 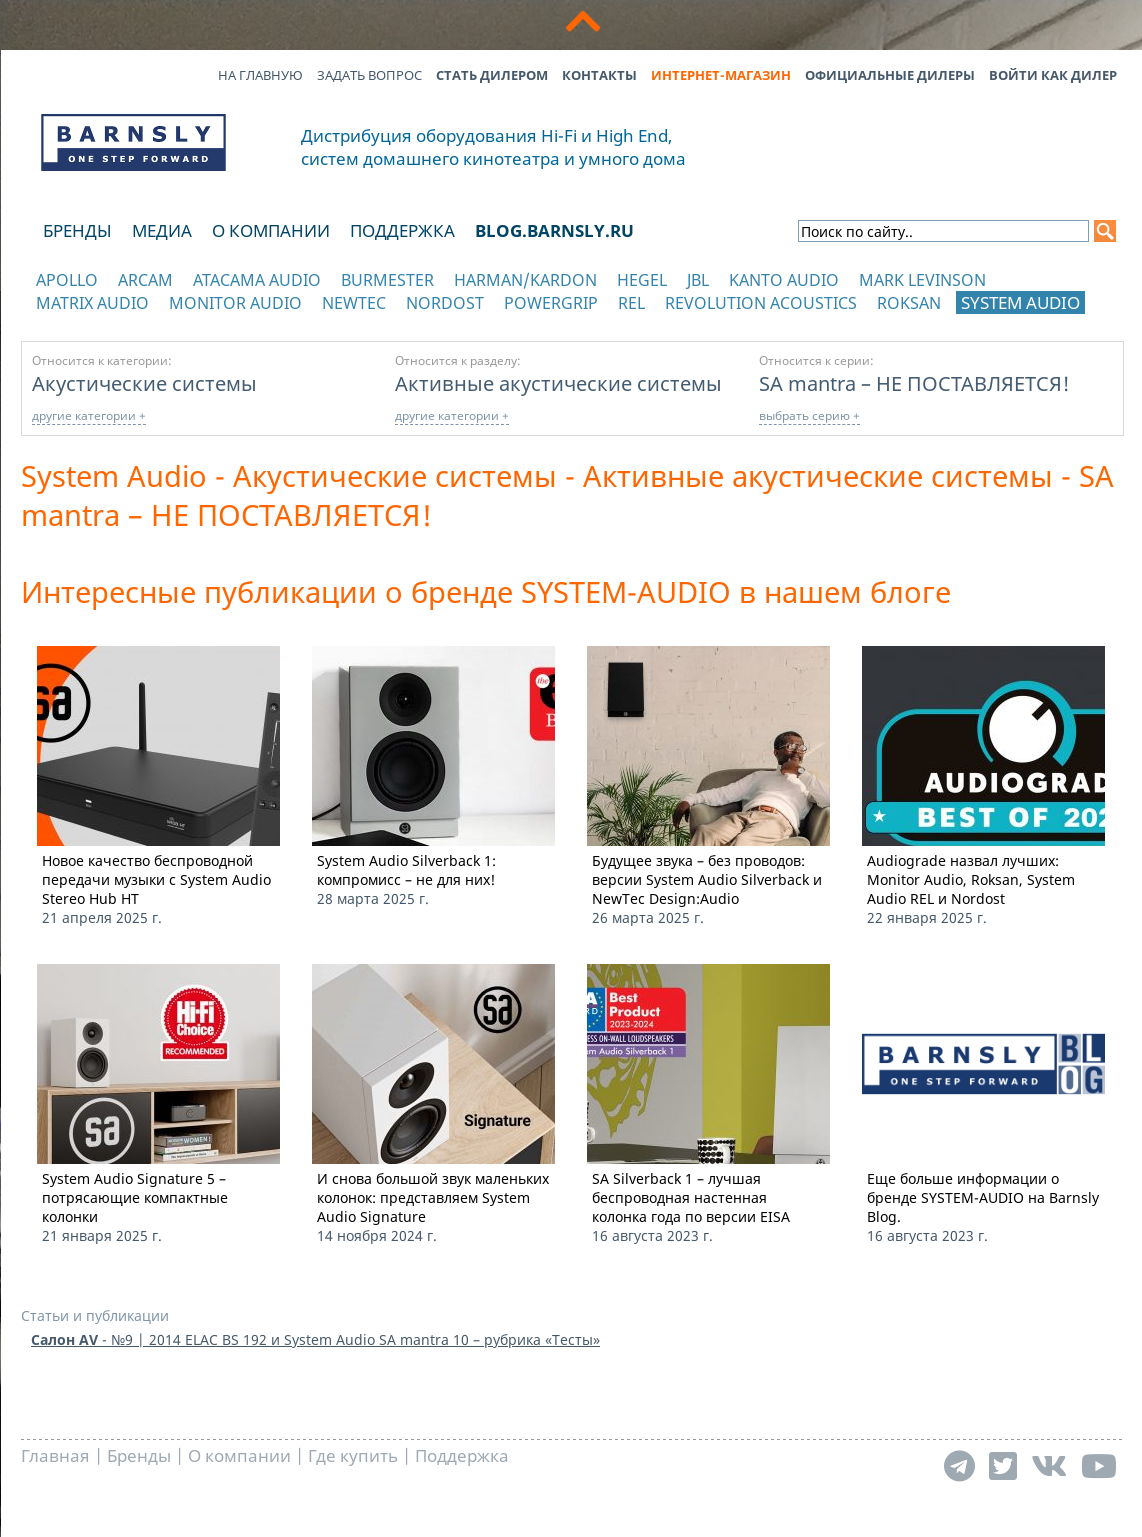 What do you see at coordinates (809, 415) in the screenshot?
I see `выбрать серию +` at bounding box center [809, 415].